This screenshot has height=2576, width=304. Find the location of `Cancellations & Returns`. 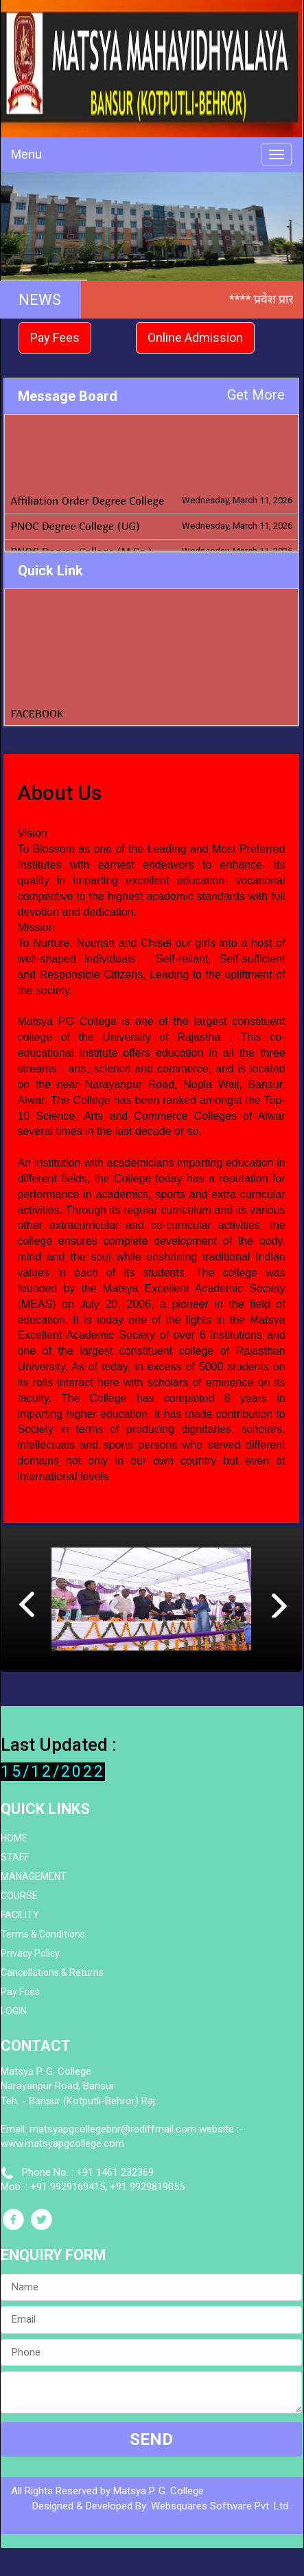

Cancellations & Returns is located at coordinates (52, 1972).